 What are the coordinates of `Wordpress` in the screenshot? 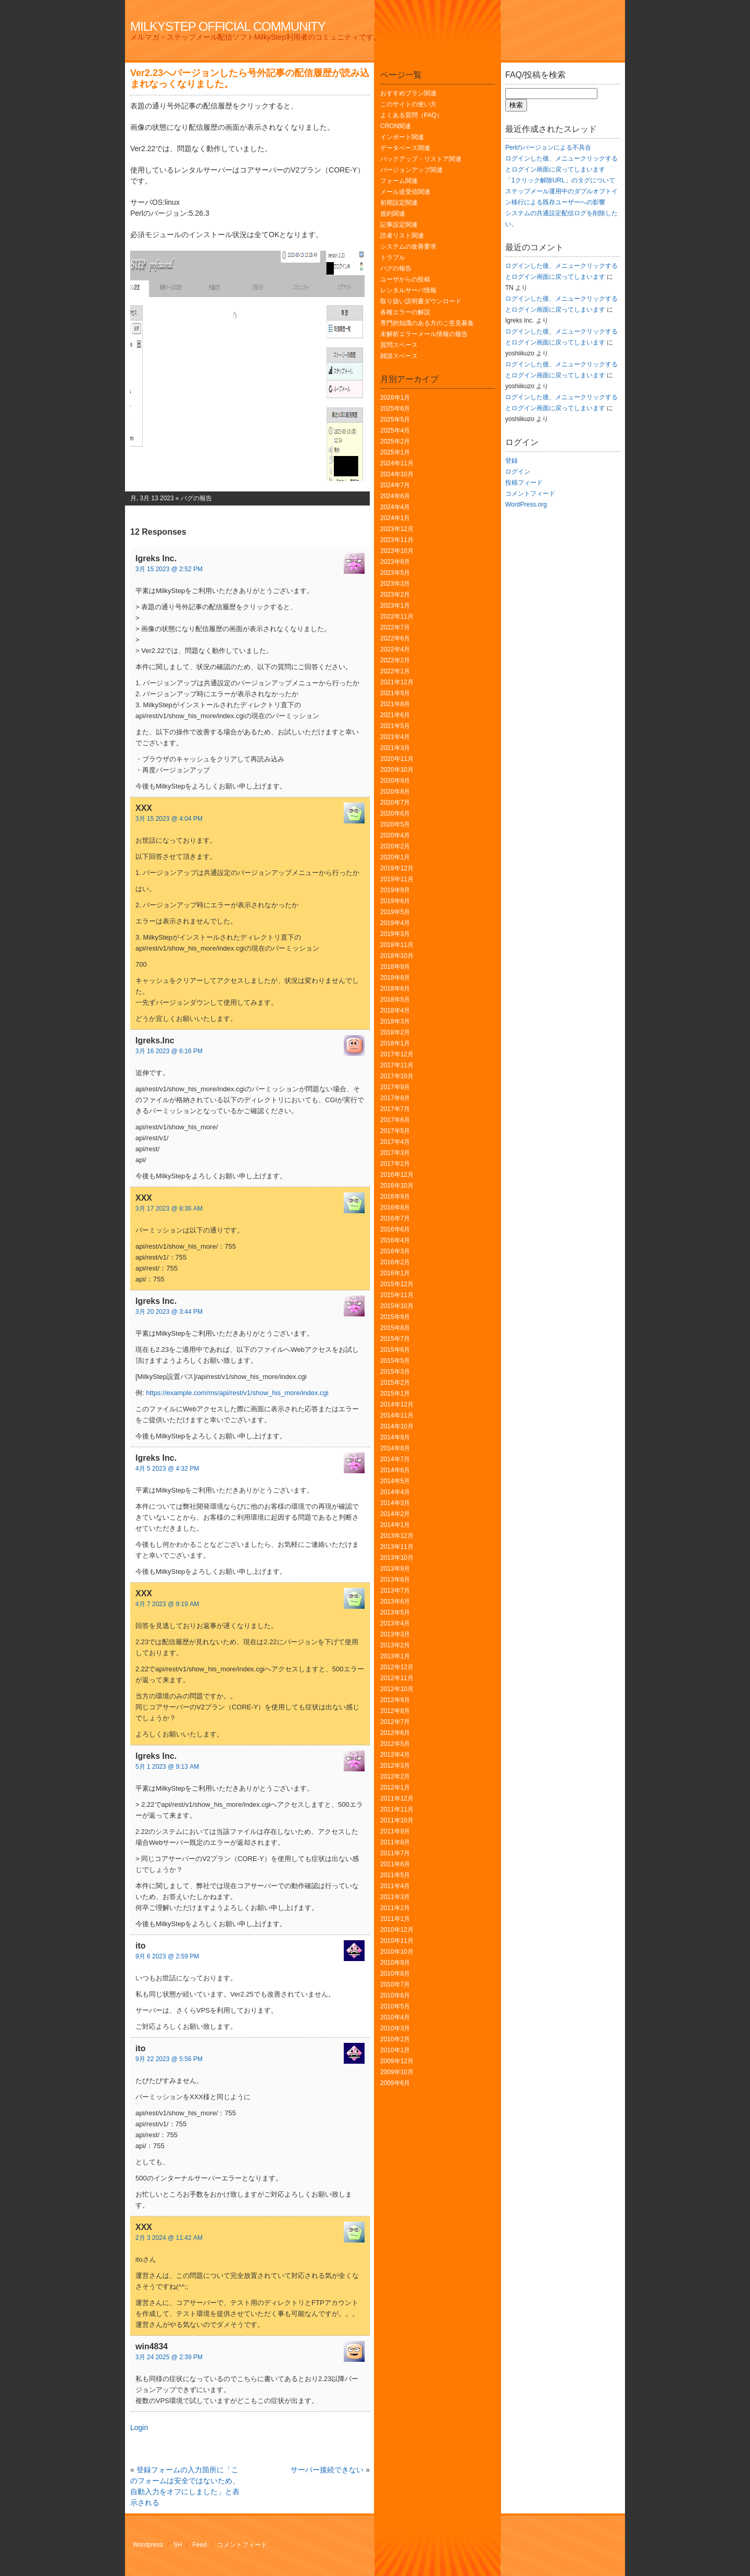 It's located at (148, 2544).